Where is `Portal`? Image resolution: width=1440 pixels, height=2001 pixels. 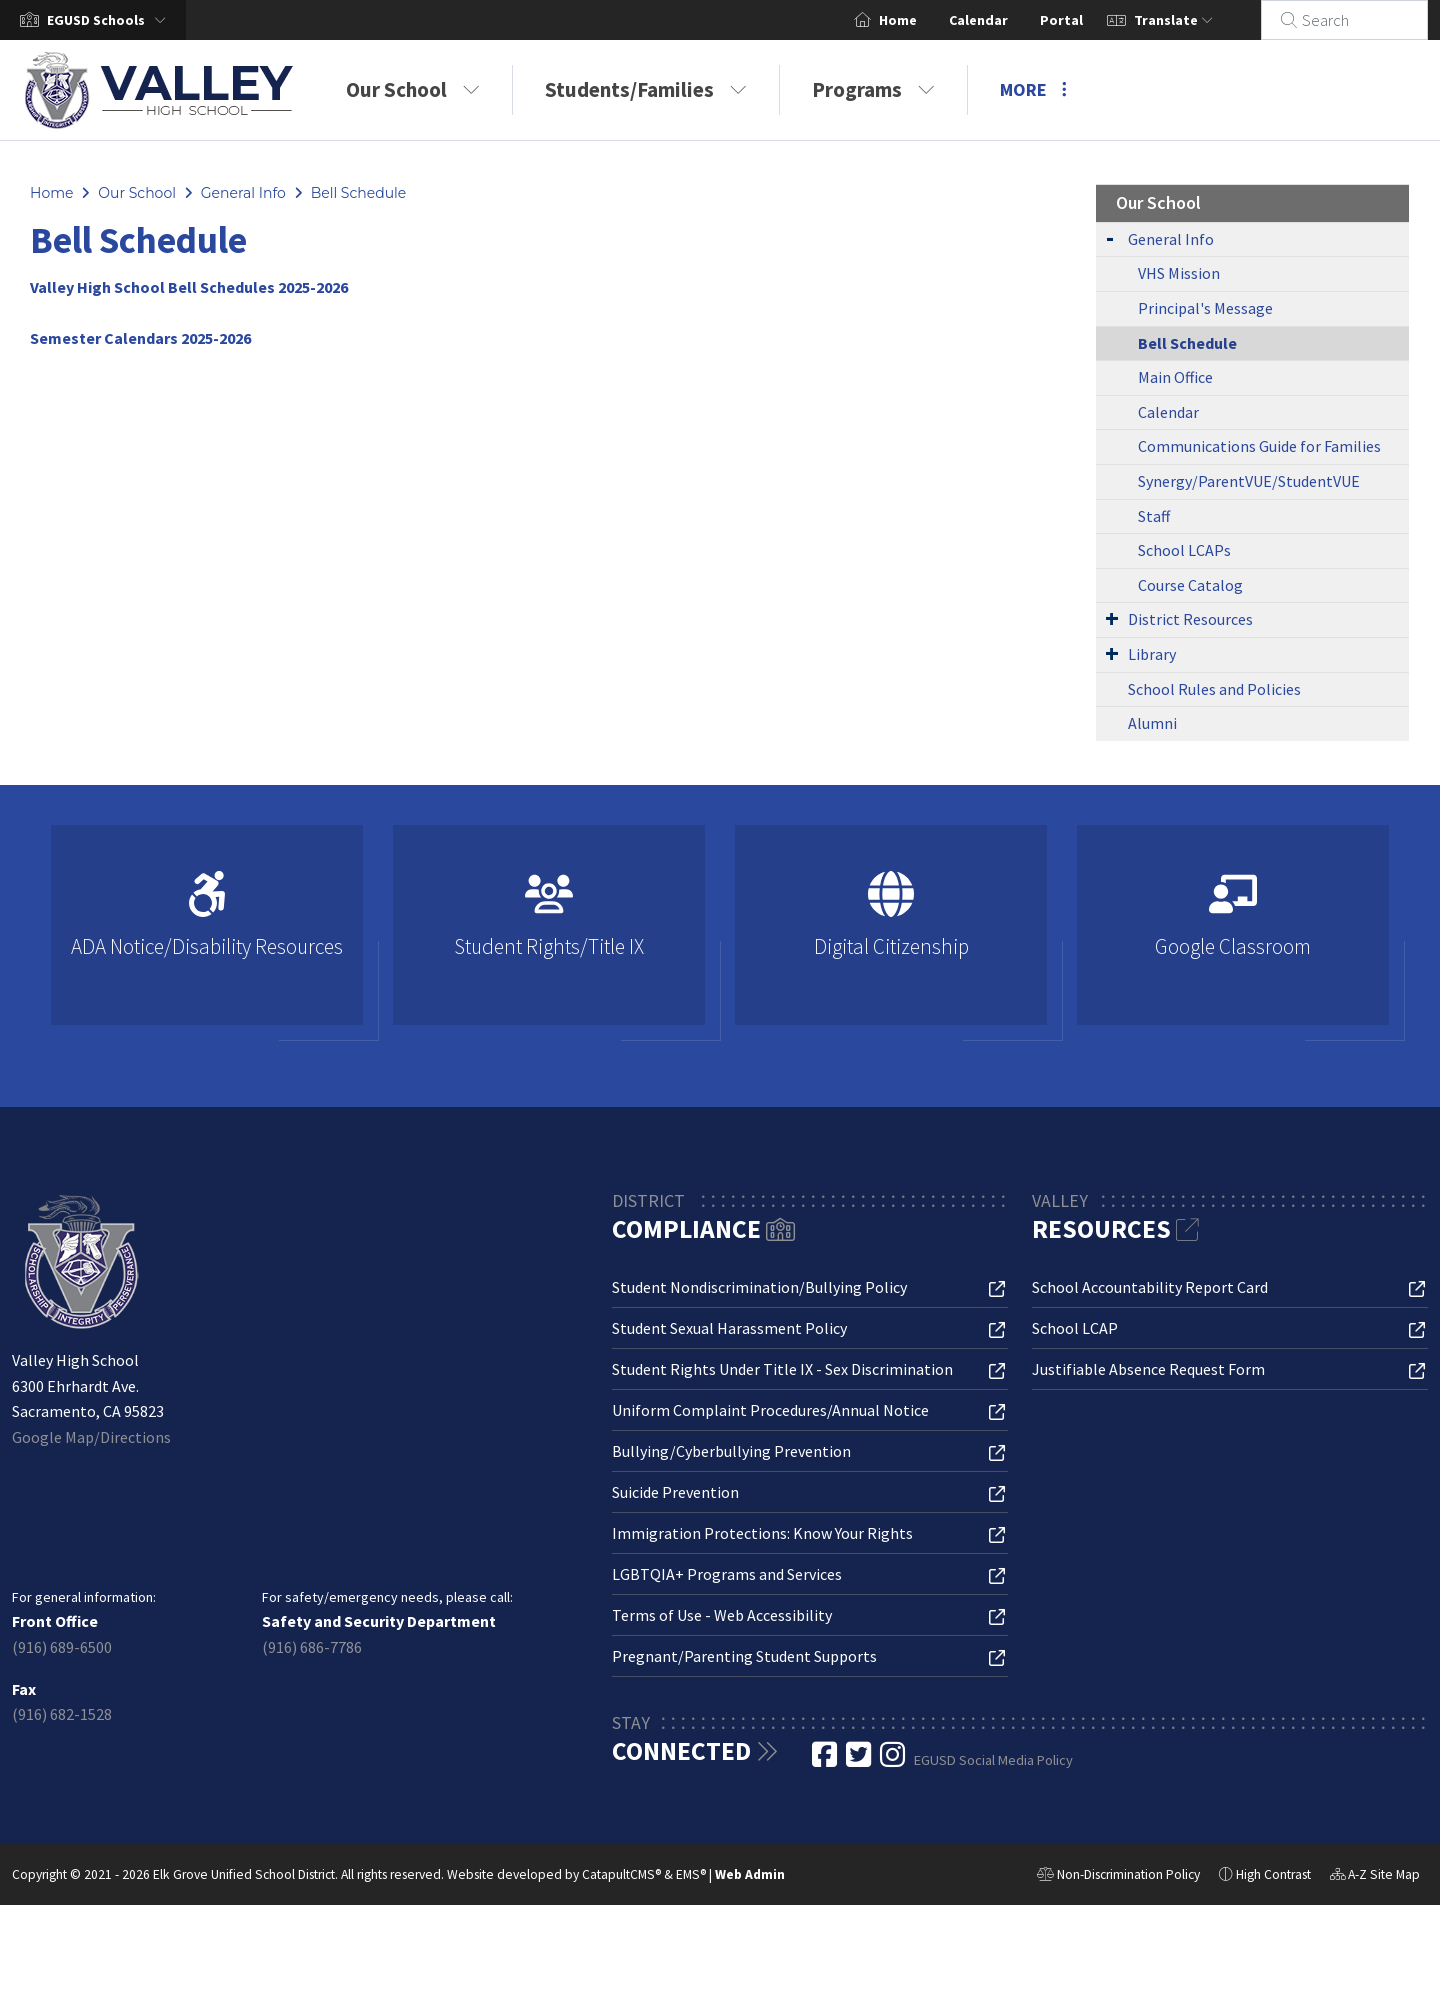 Portal is located at coordinates (1085, 20).